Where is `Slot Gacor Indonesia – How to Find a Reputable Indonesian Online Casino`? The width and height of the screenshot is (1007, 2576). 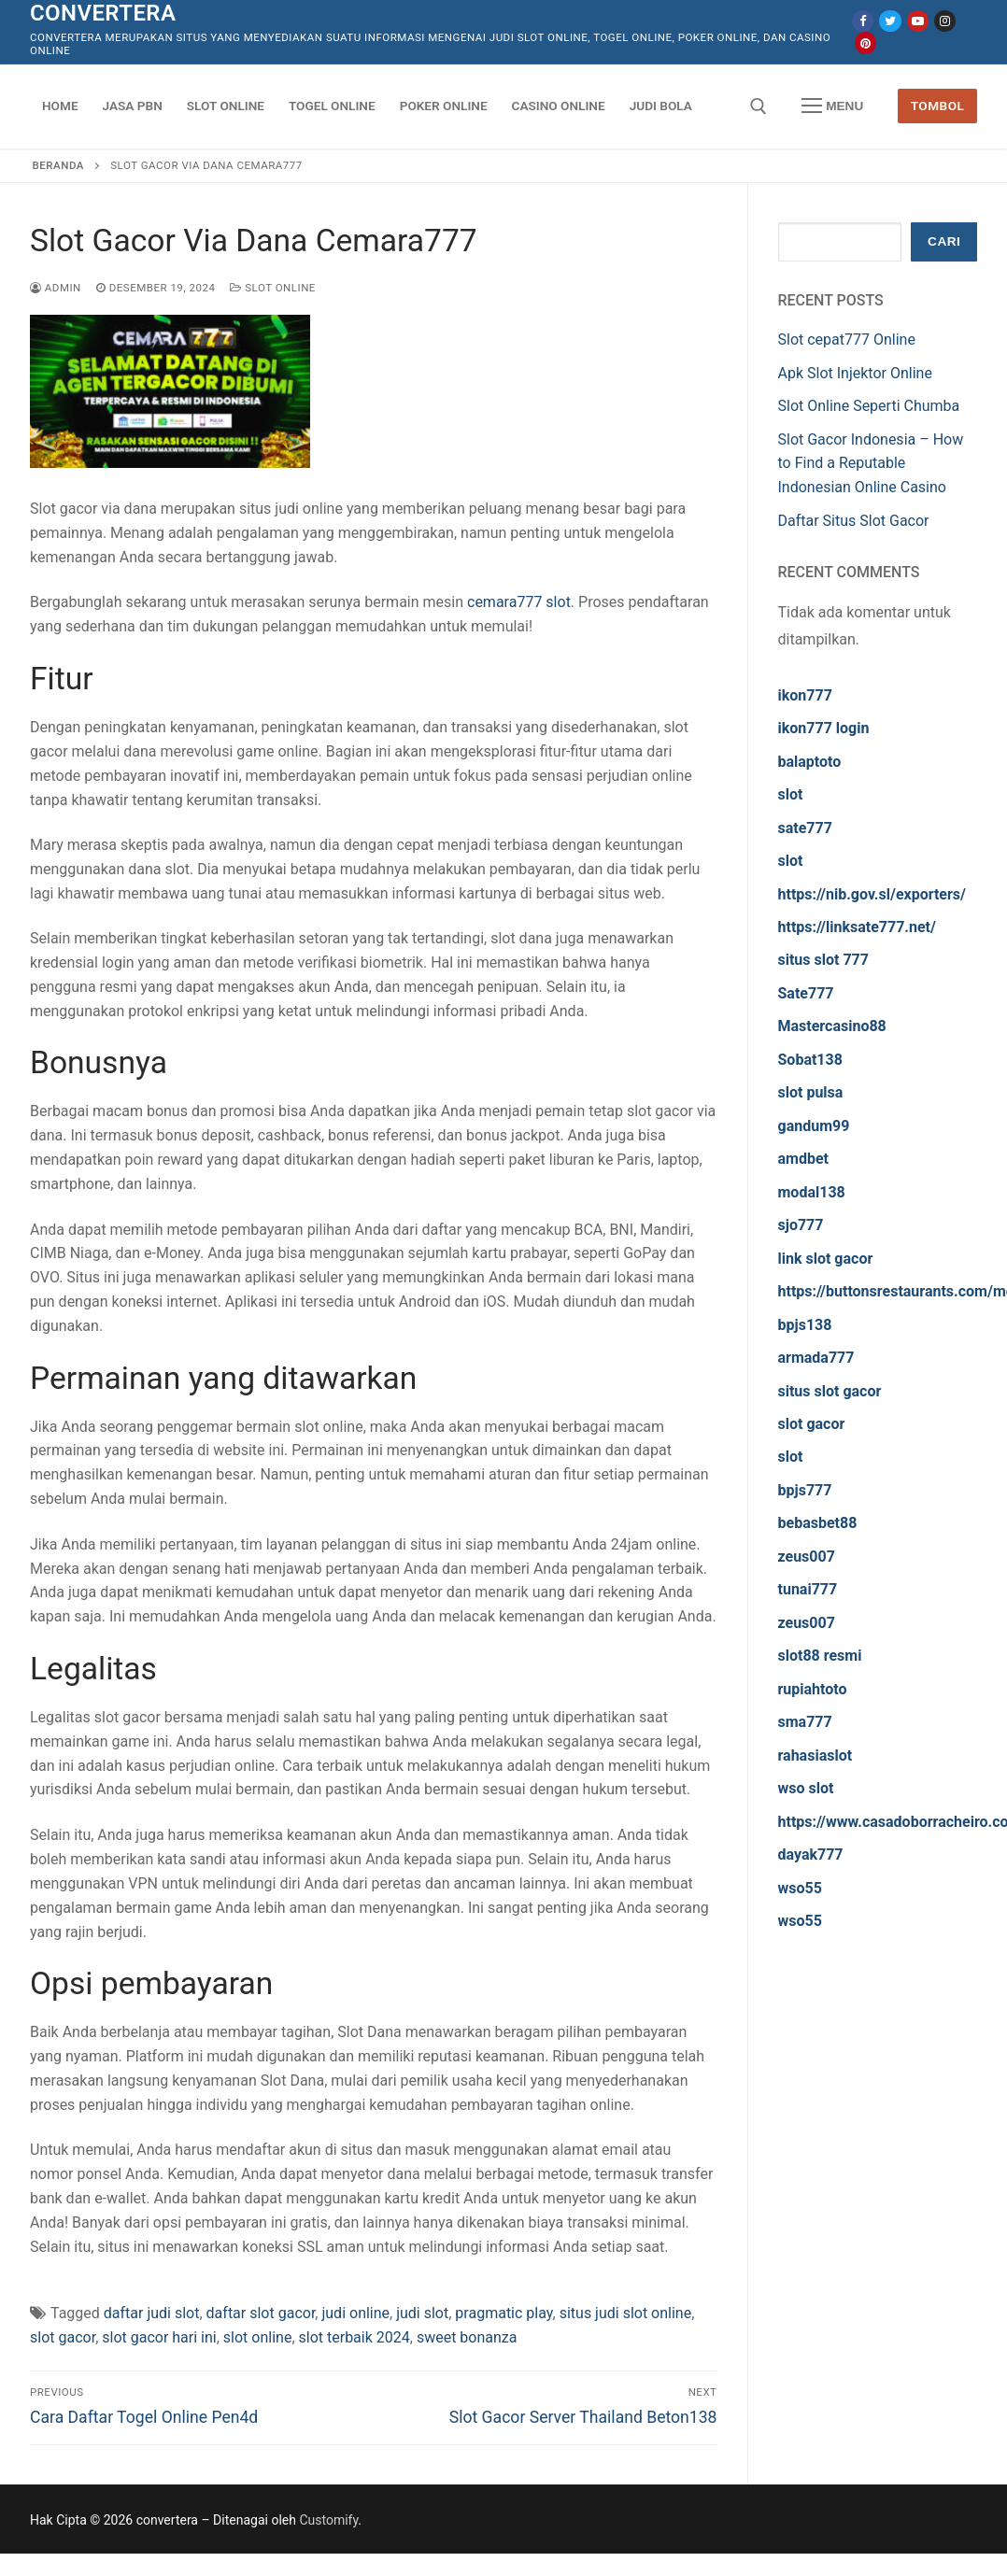
Slot Gacor Indonesia – How to Find a Reputable Indonesian Online Casino is located at coordinates (871, 464).